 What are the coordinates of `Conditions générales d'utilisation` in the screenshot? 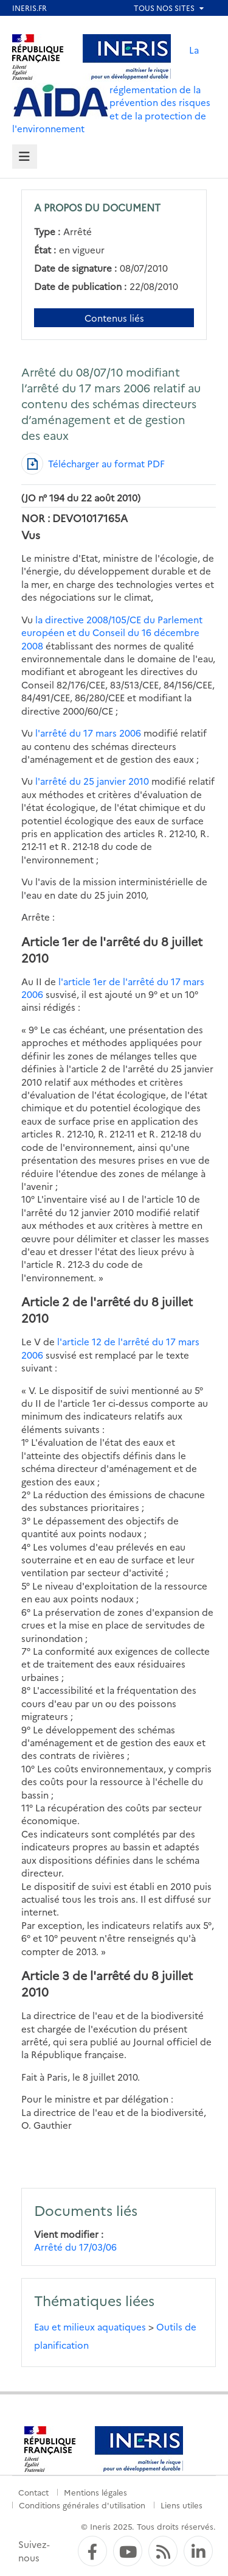 It's located at (82, 2504).